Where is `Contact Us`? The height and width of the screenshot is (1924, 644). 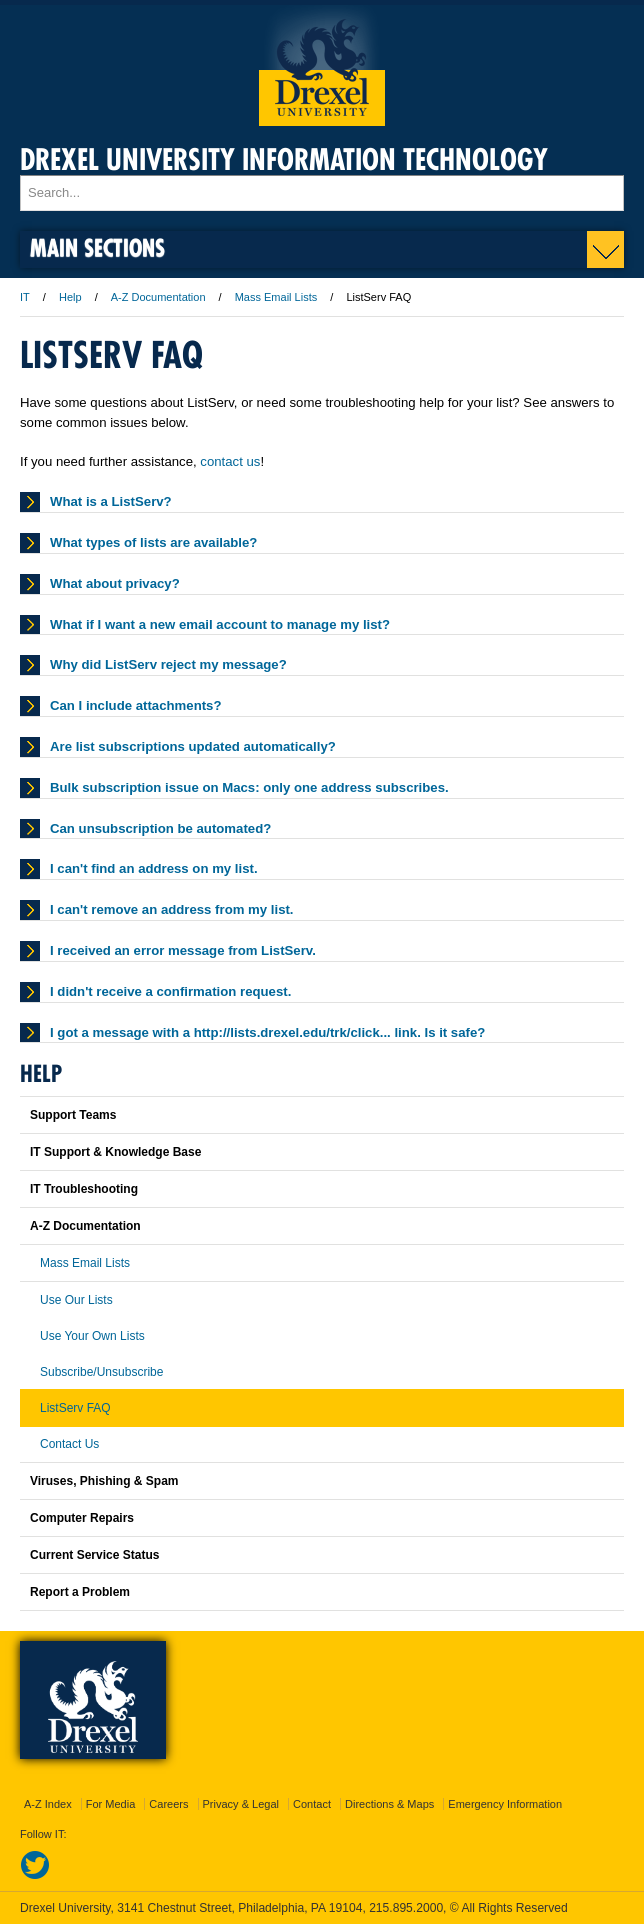
Contact Us is located at coordinates (69, 1444).